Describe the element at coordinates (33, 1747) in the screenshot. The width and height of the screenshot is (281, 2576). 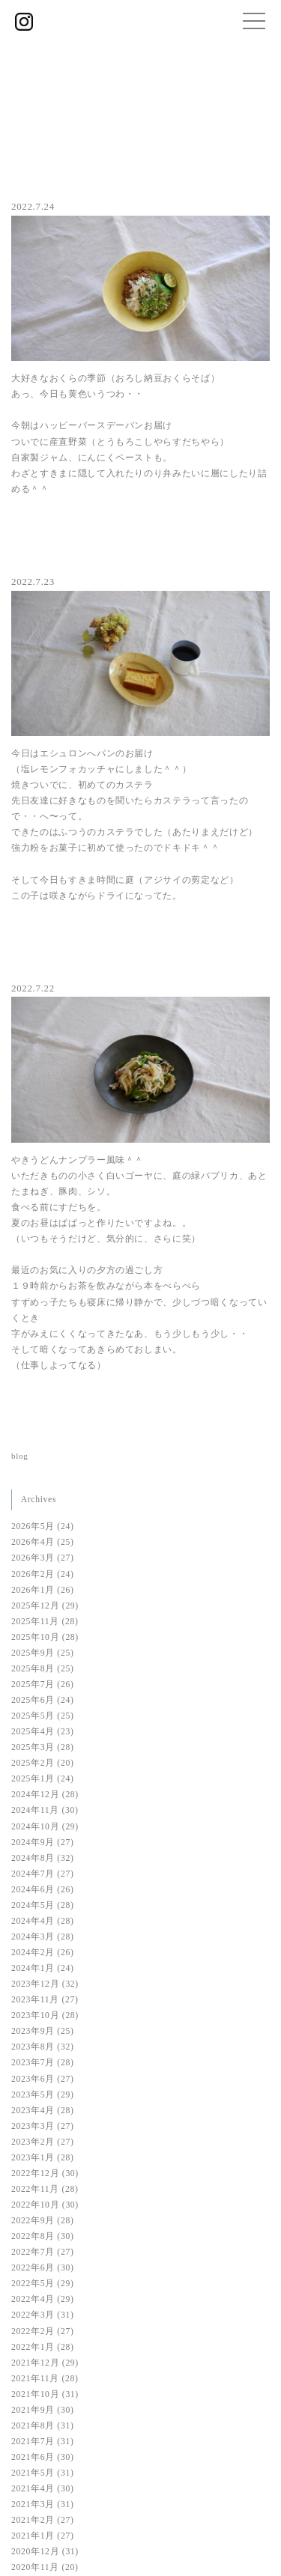
I see `2025年3月` at that location.